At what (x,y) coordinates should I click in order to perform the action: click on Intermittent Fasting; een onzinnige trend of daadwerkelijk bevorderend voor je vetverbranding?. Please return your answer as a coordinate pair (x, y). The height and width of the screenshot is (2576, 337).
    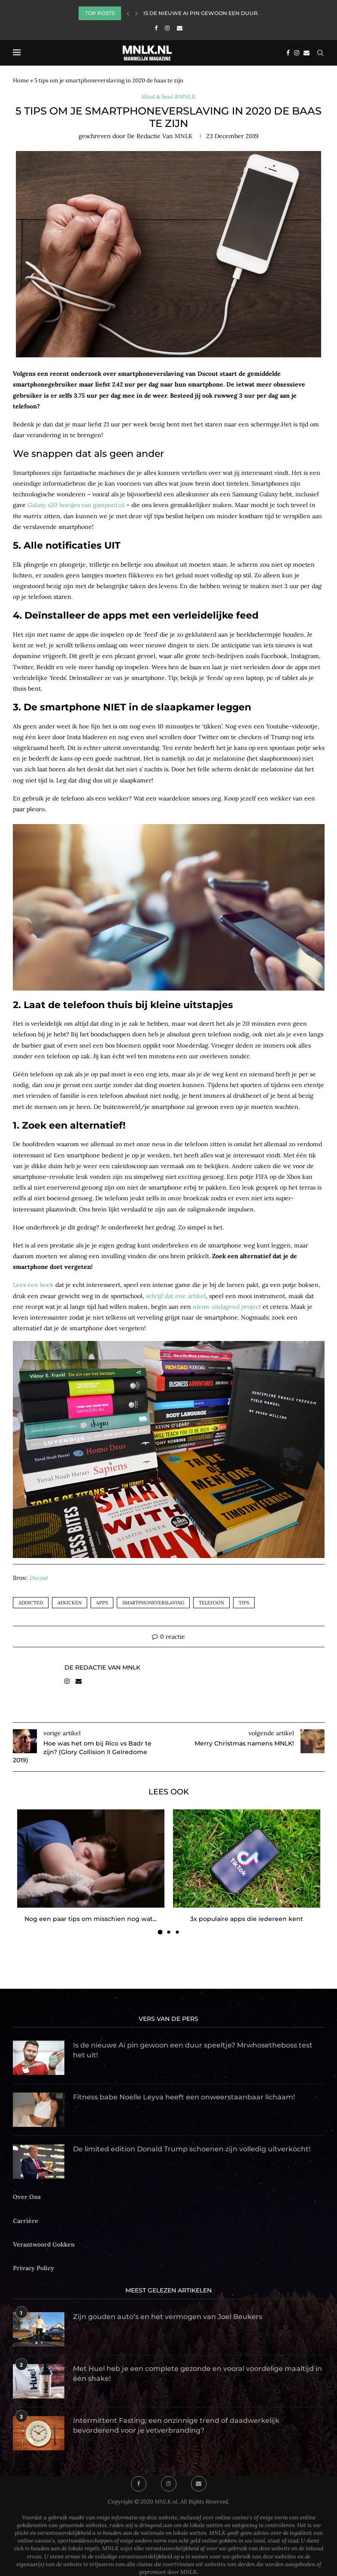
    Looking at the image, I should click on (176, 2425).